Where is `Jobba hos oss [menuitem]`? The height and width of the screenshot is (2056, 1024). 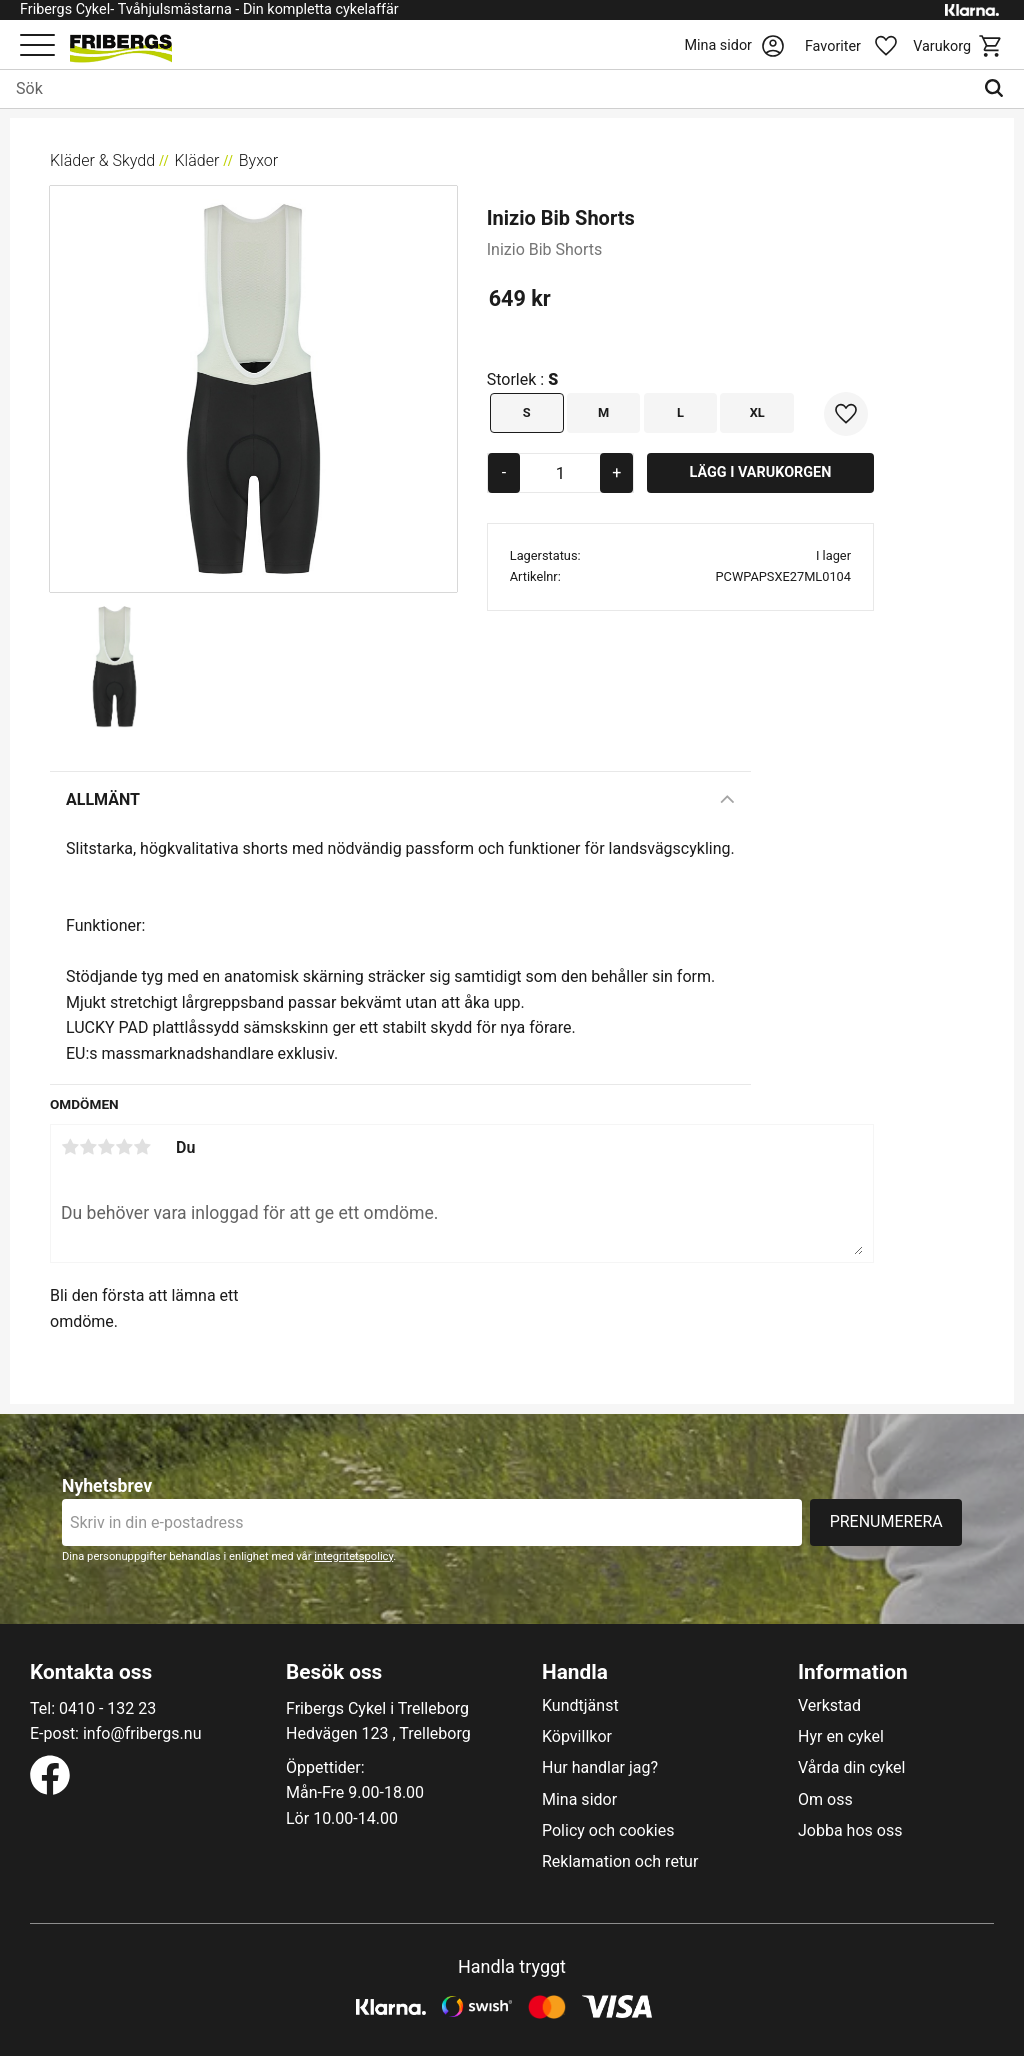
Jobba hos oss [menuitem] is located at coordinates (850, 1831).